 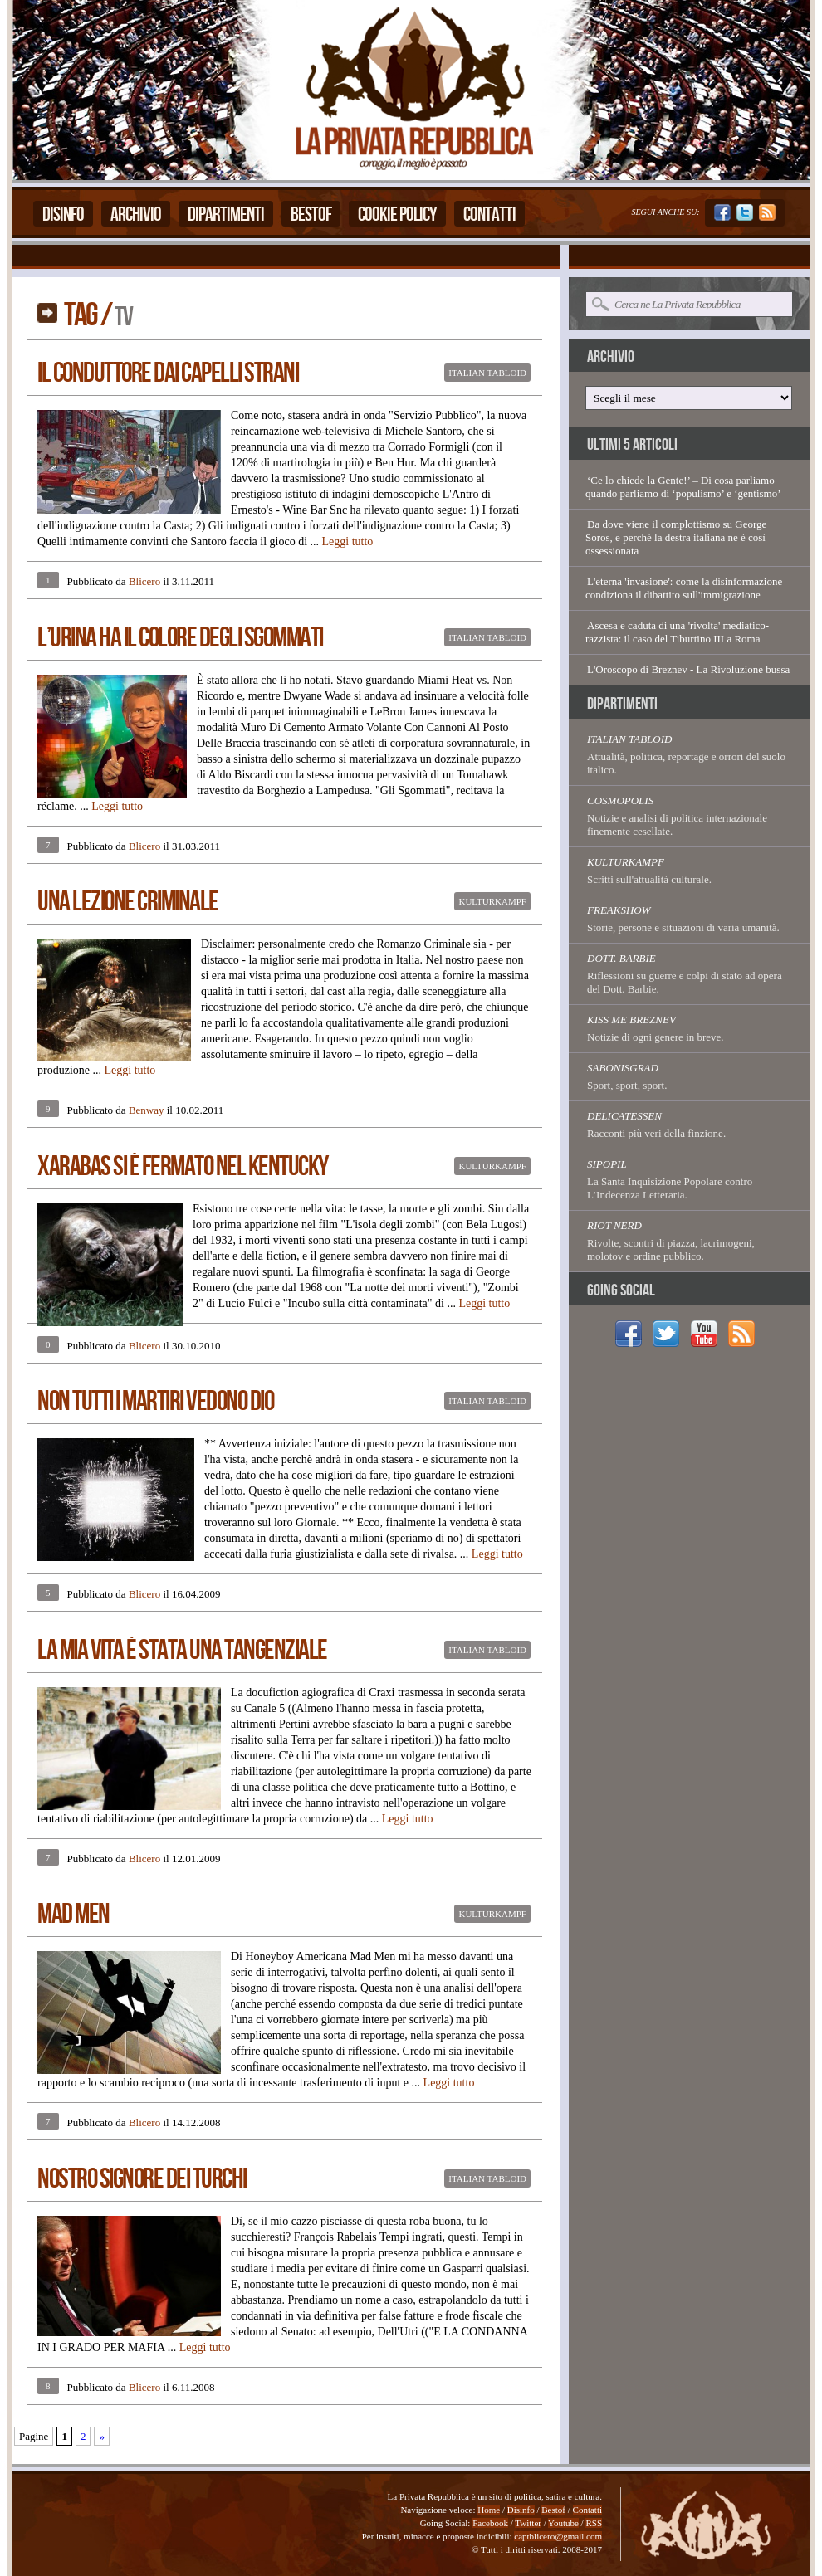 What do you see at coordinates (490, 2523) in the screenshot?
I see `Facebook` at bounding box center [490, 2523].